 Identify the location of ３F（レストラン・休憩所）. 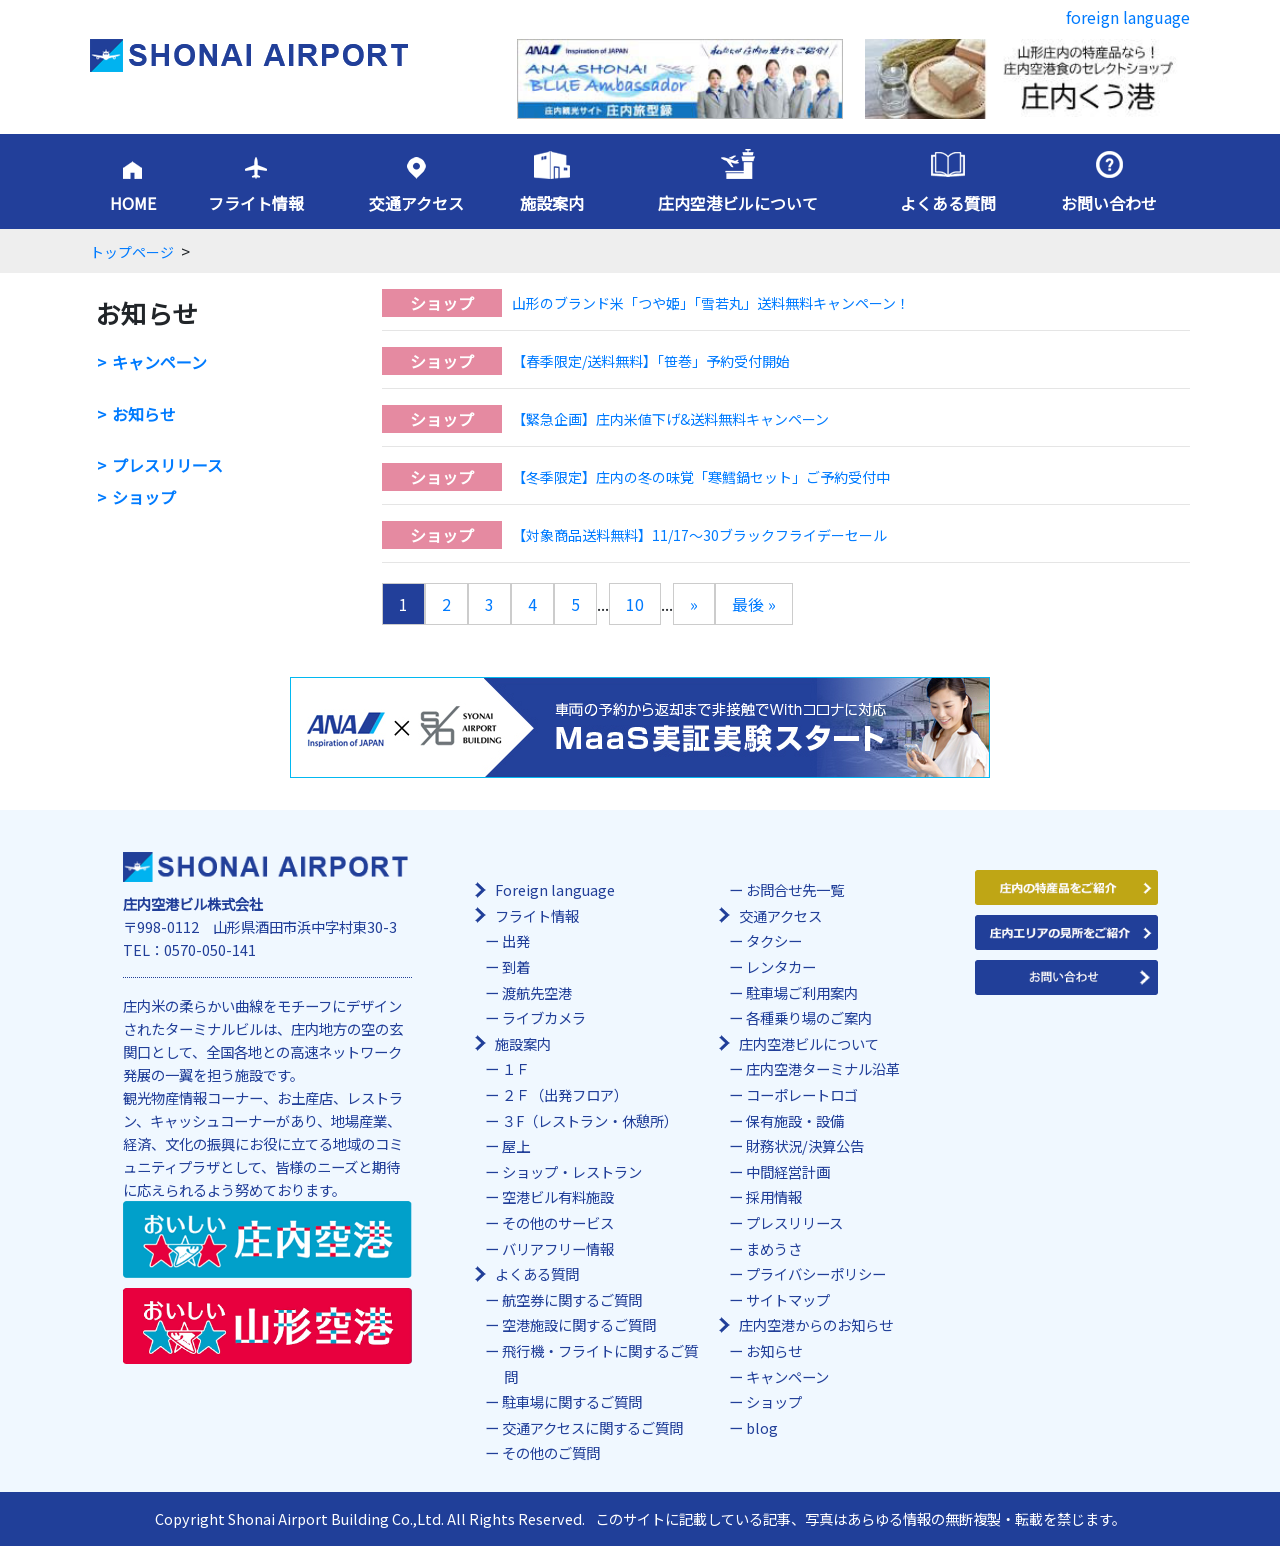
(590, 1120).